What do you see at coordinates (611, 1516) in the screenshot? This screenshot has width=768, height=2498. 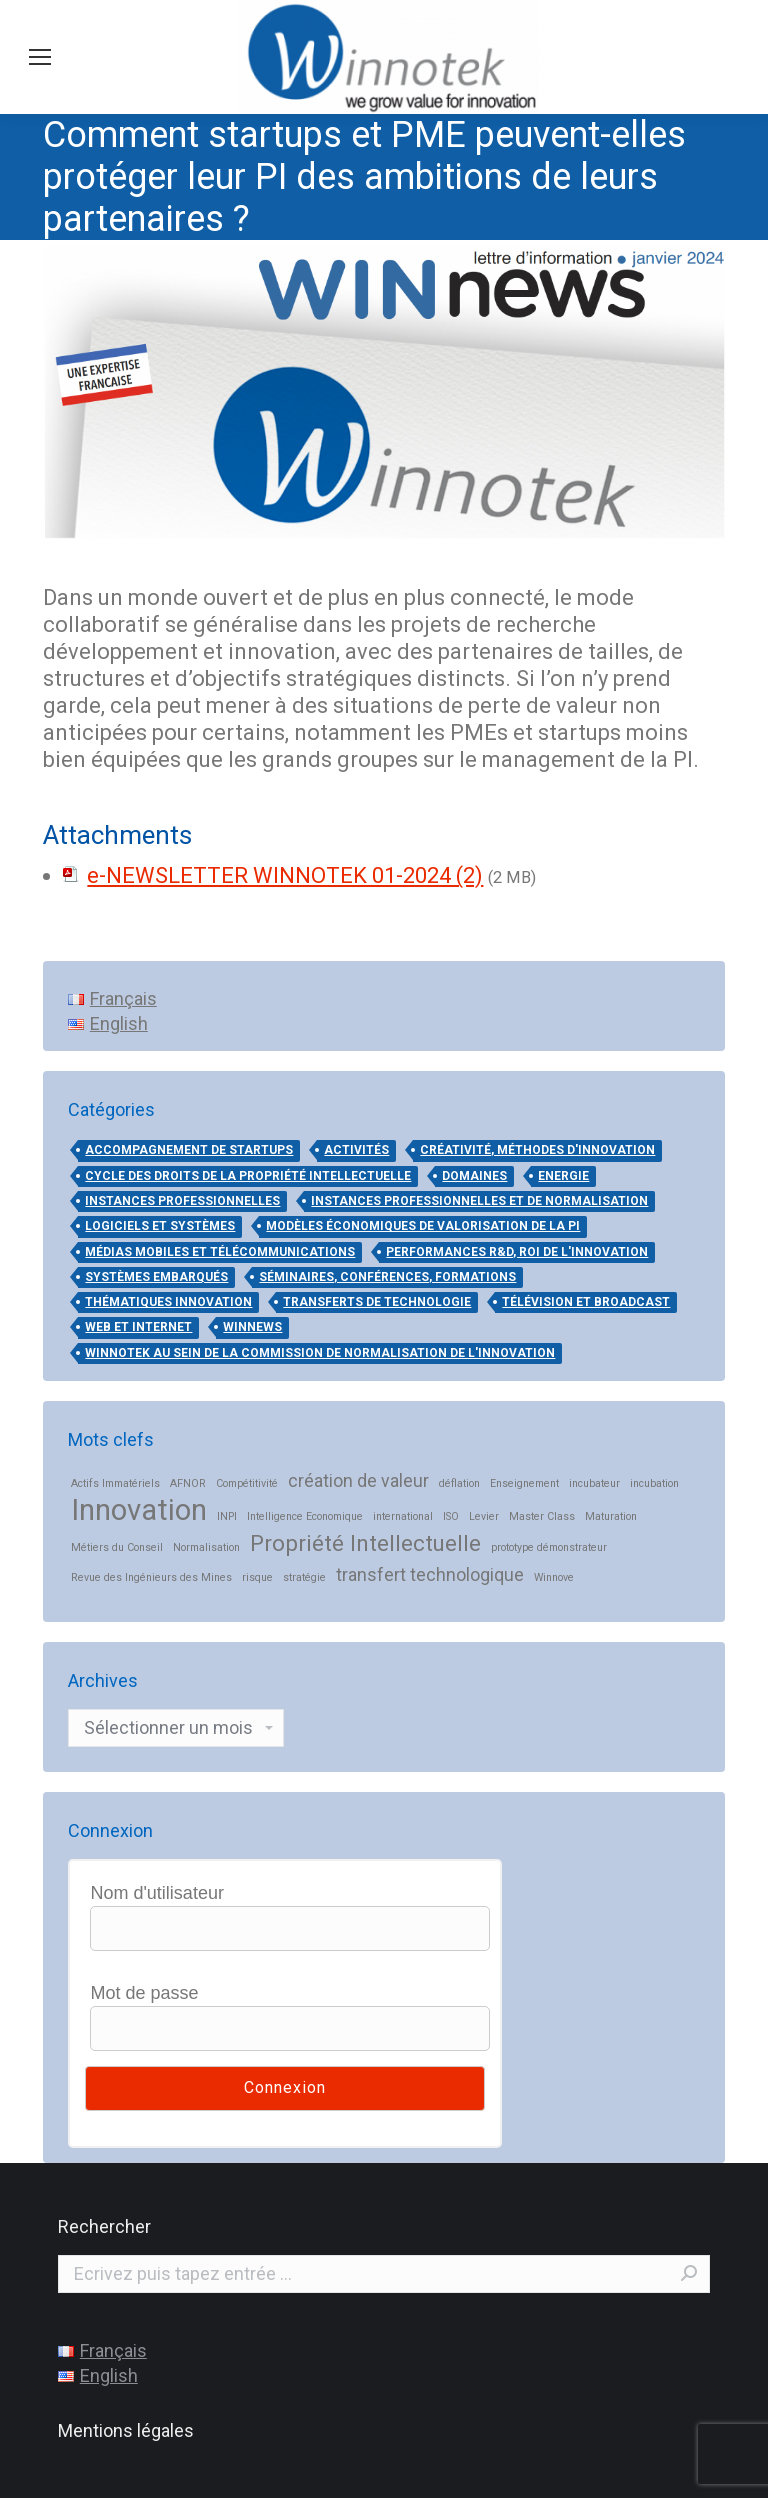 I see `Maturation [Maturation (1 élément)]` at bounding box center [611, 1516].